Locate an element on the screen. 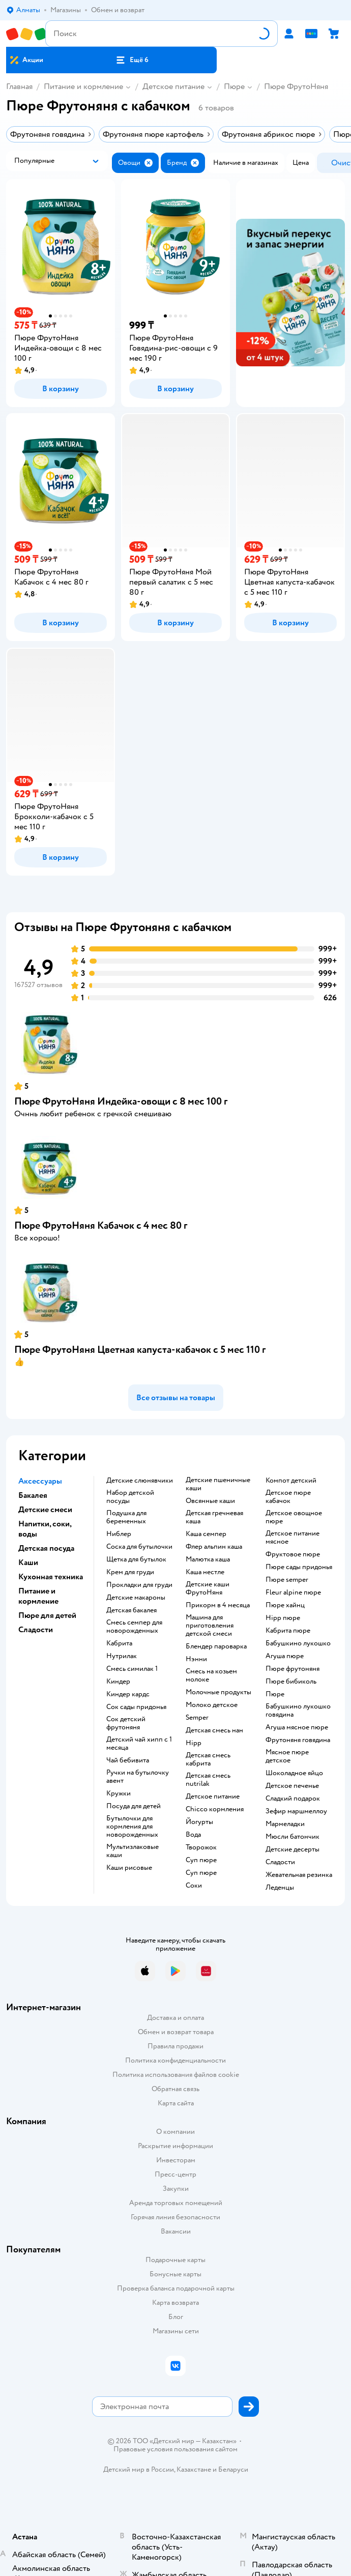 Image resolution: width=351 pixels, height=2576 pixels. Блог is located at coordinates (175, 2316).